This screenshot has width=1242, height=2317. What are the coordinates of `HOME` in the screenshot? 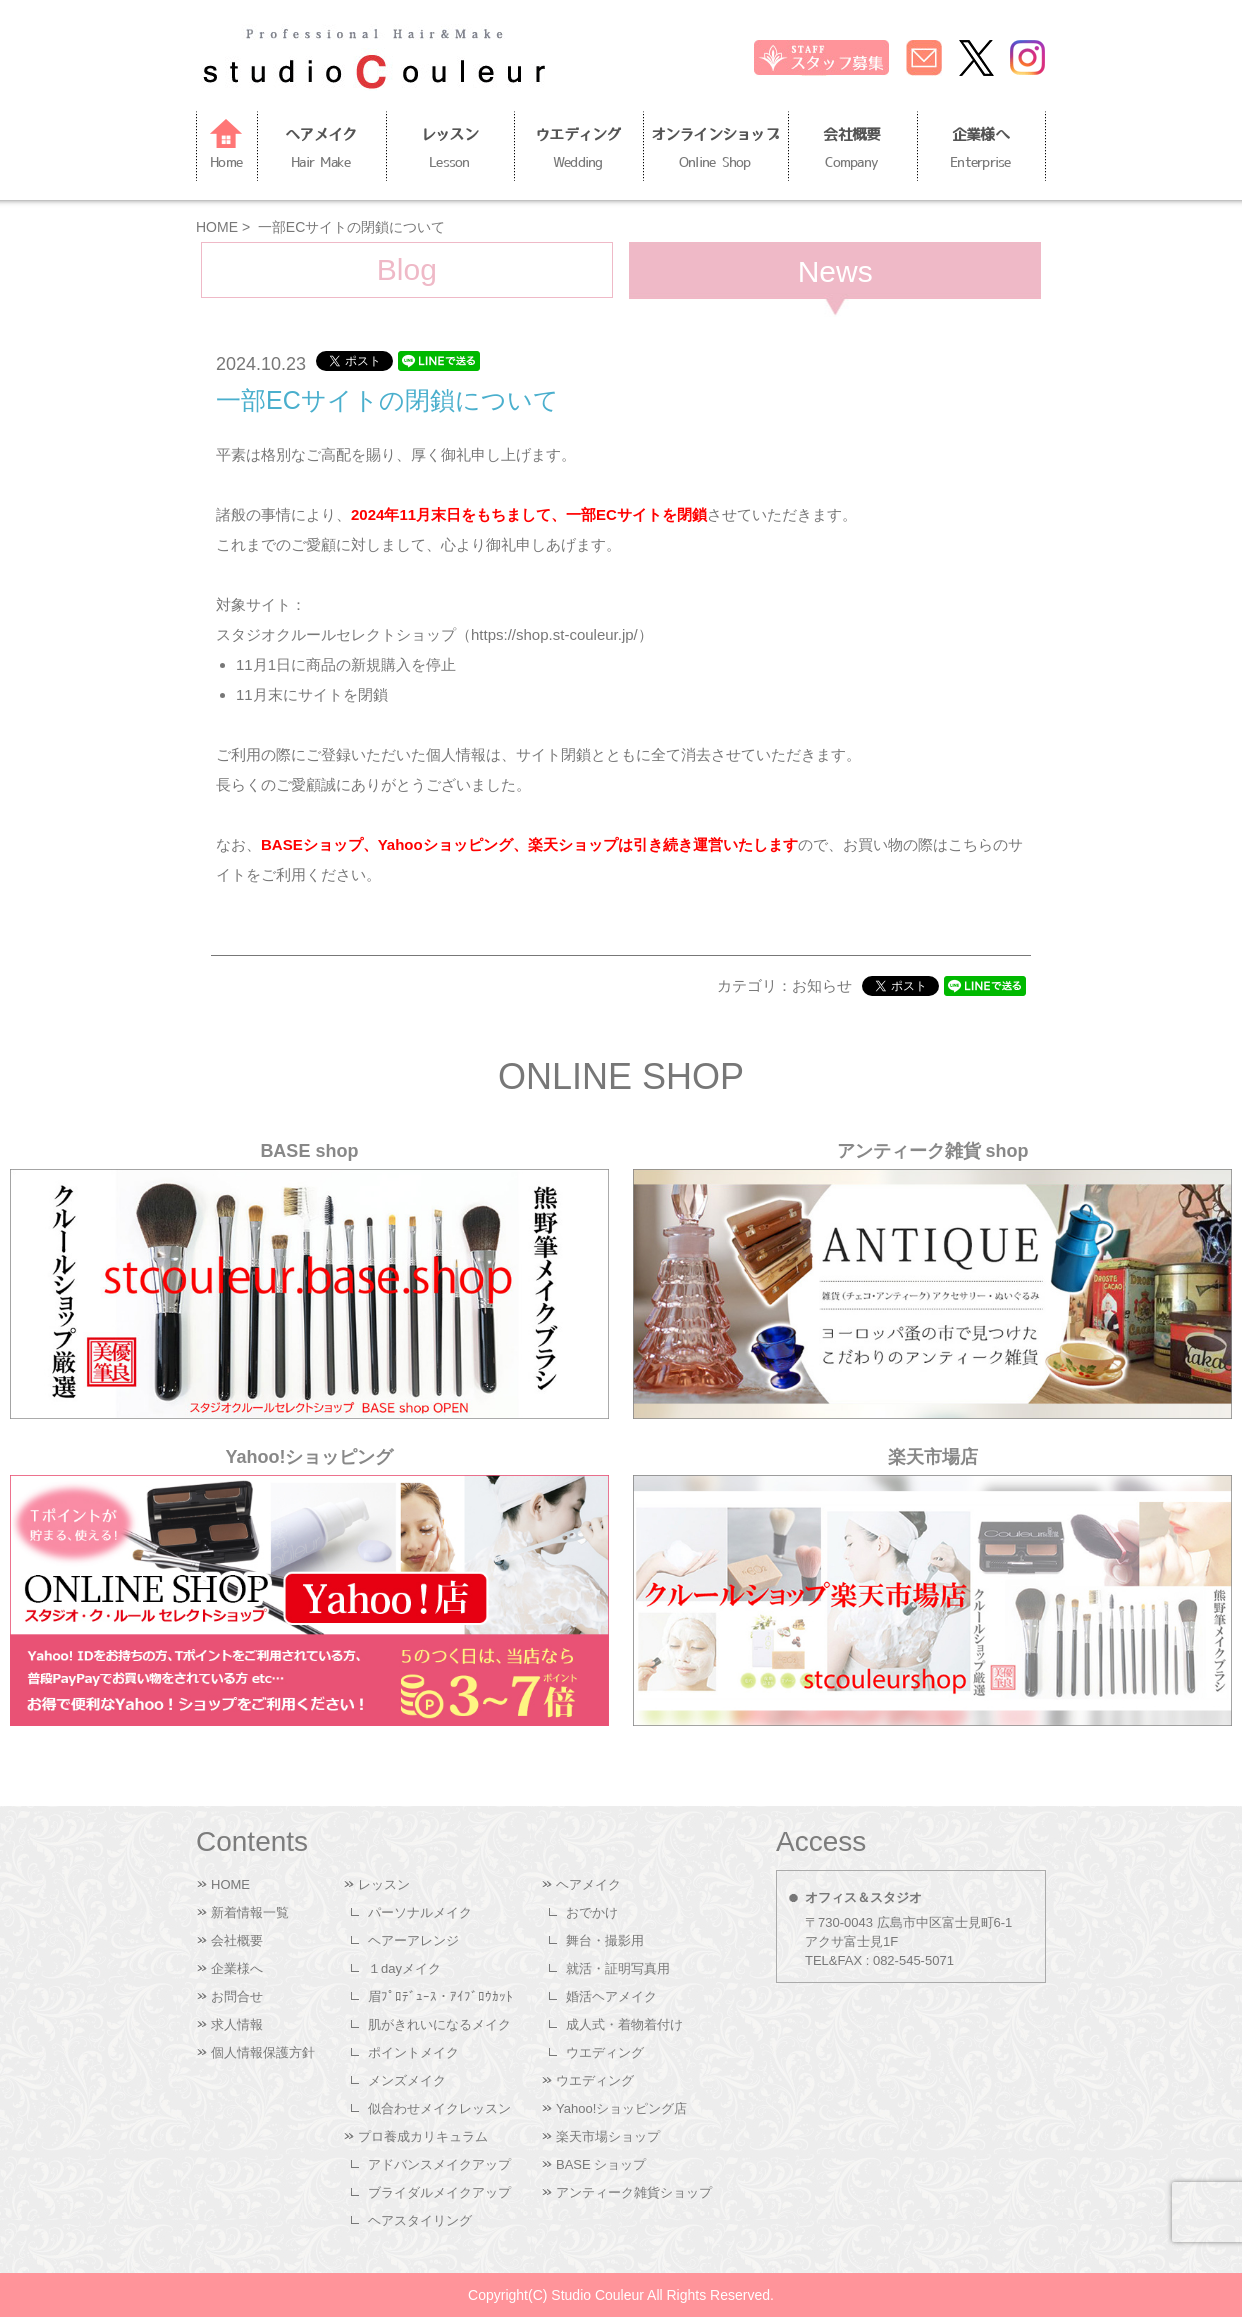 It's located at (217, 227).